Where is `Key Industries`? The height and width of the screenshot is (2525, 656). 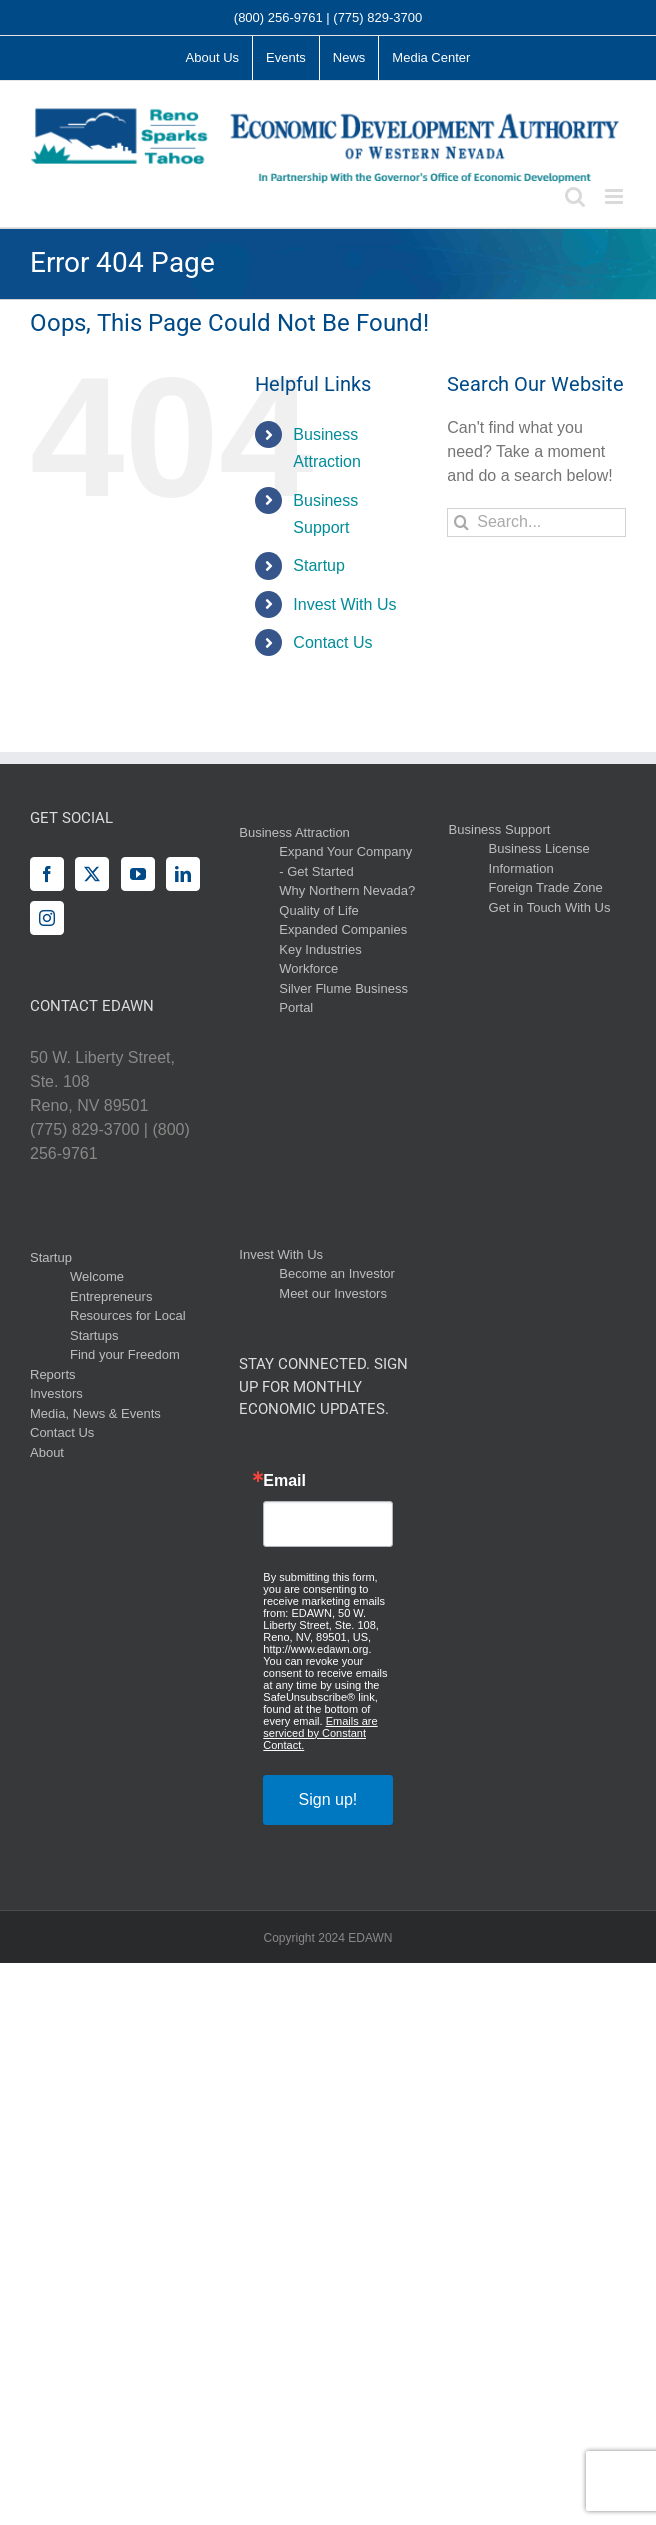 Key Industries is located at coordinates (320, 949).